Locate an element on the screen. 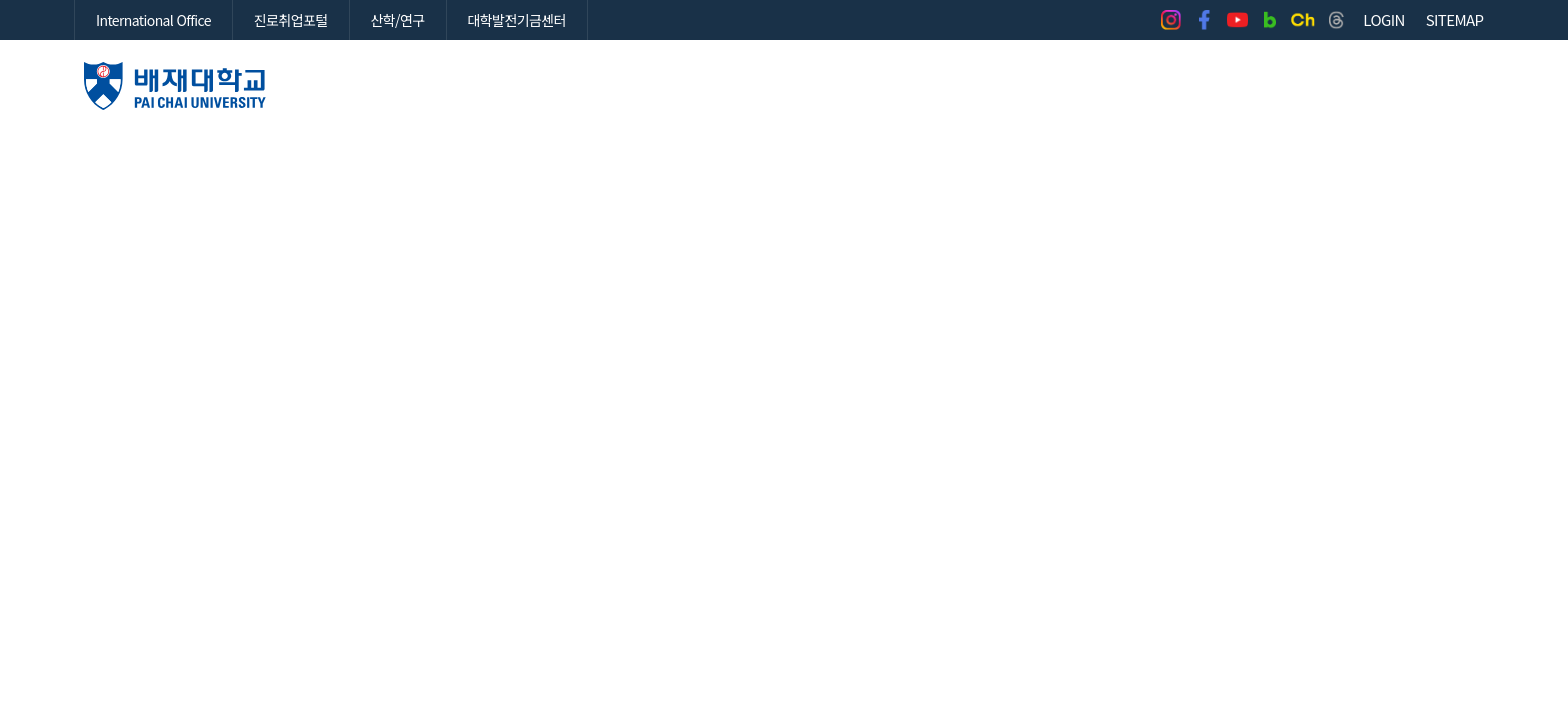  배재대학교 is located at coordinates (175, 86).